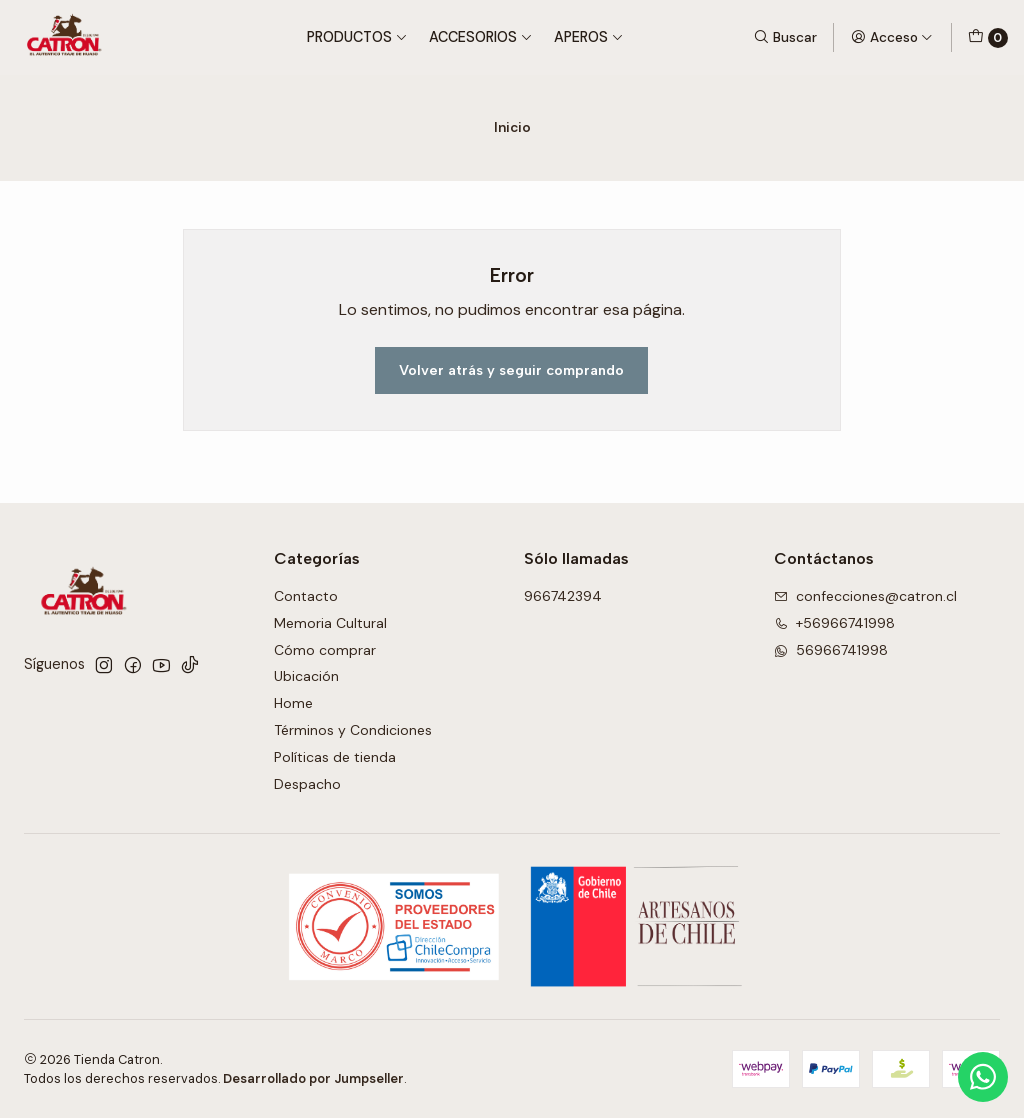 The height and width of the screenshot is (1118, 1024). What do you see at coordinates (988, 38) in the screenshot?
I see `[Carro]` at bounding box center [988, 38].